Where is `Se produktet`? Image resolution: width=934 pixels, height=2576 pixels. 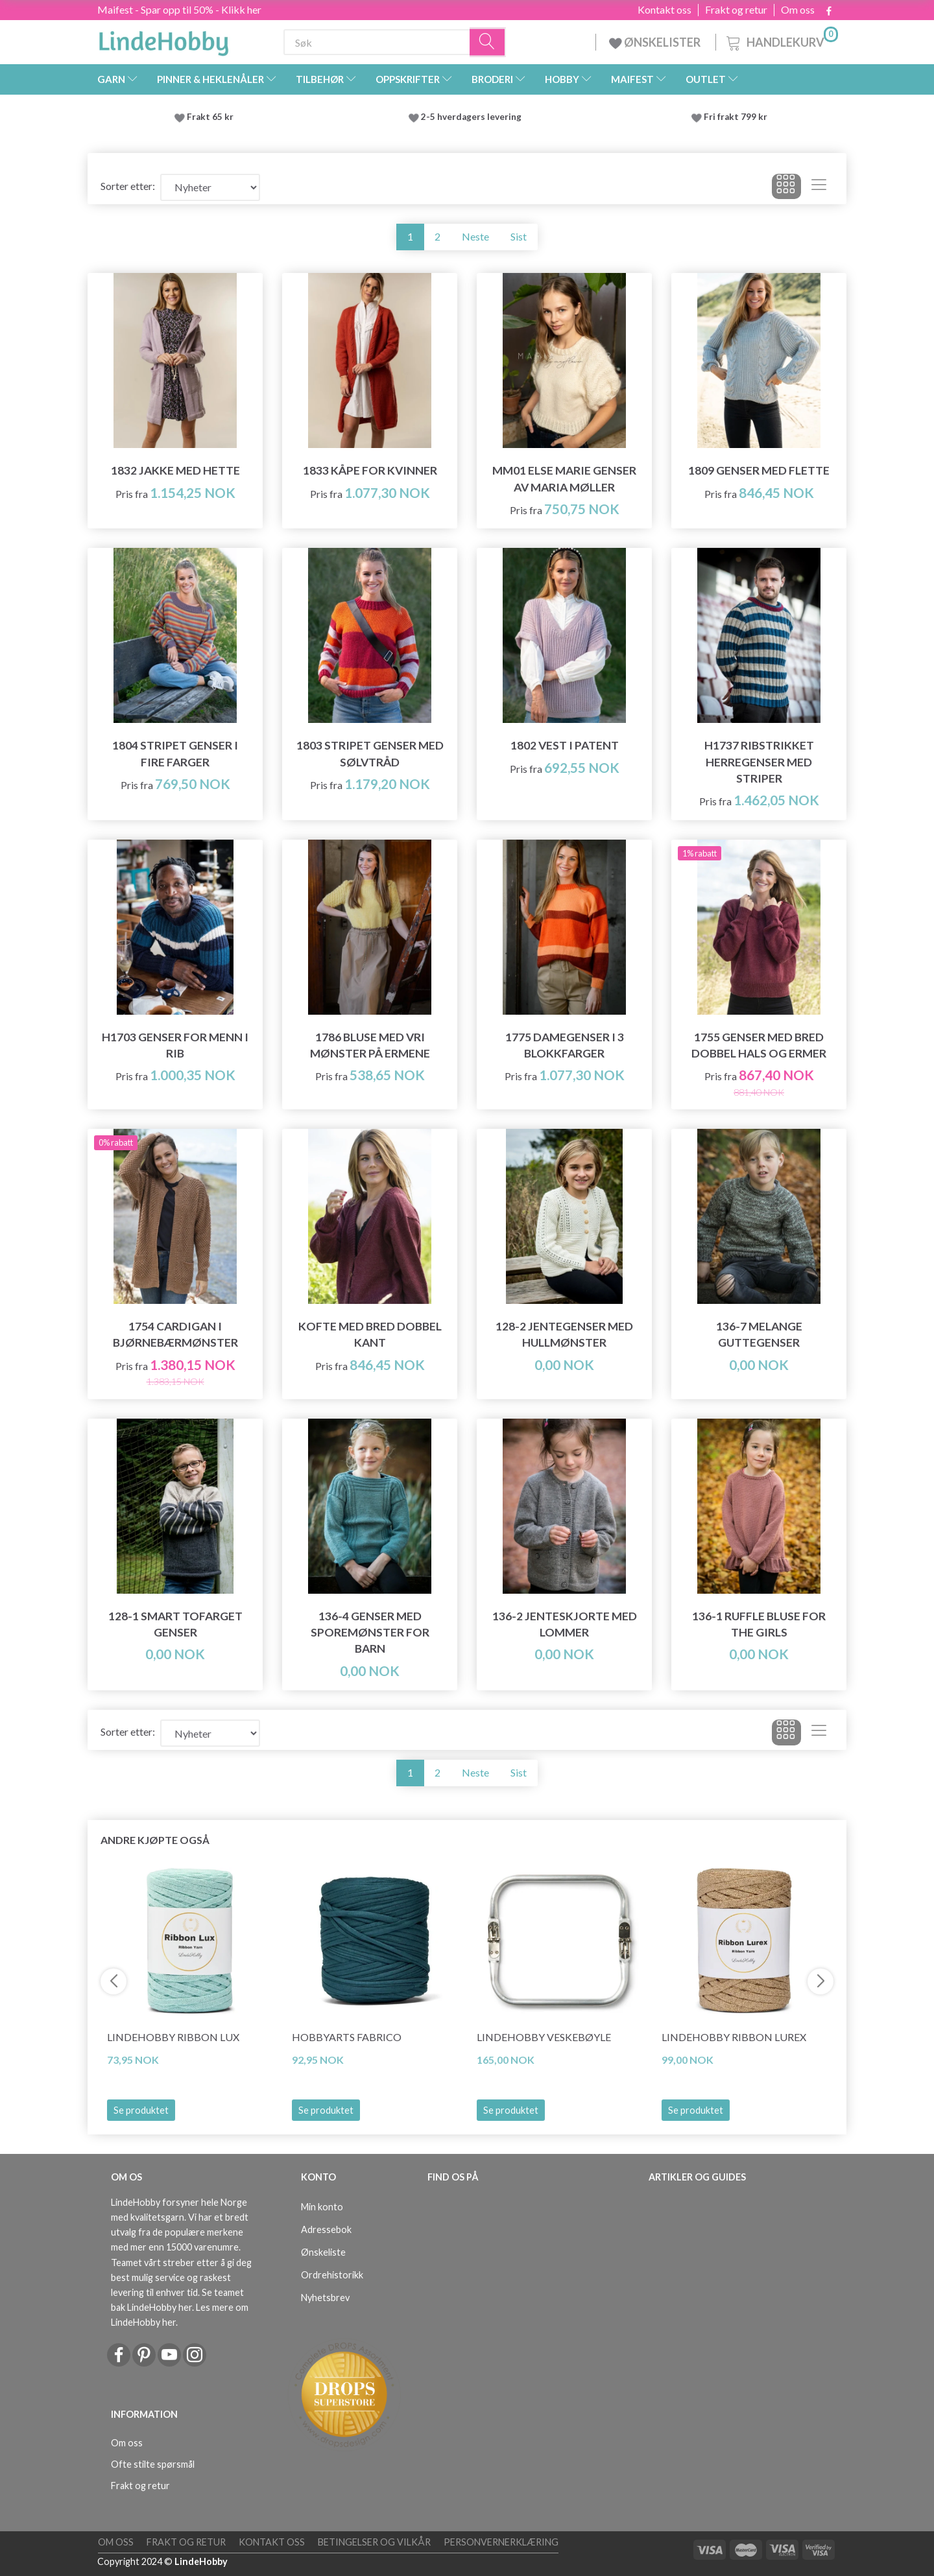
Se produktet is located at coordinates (141, 2110).